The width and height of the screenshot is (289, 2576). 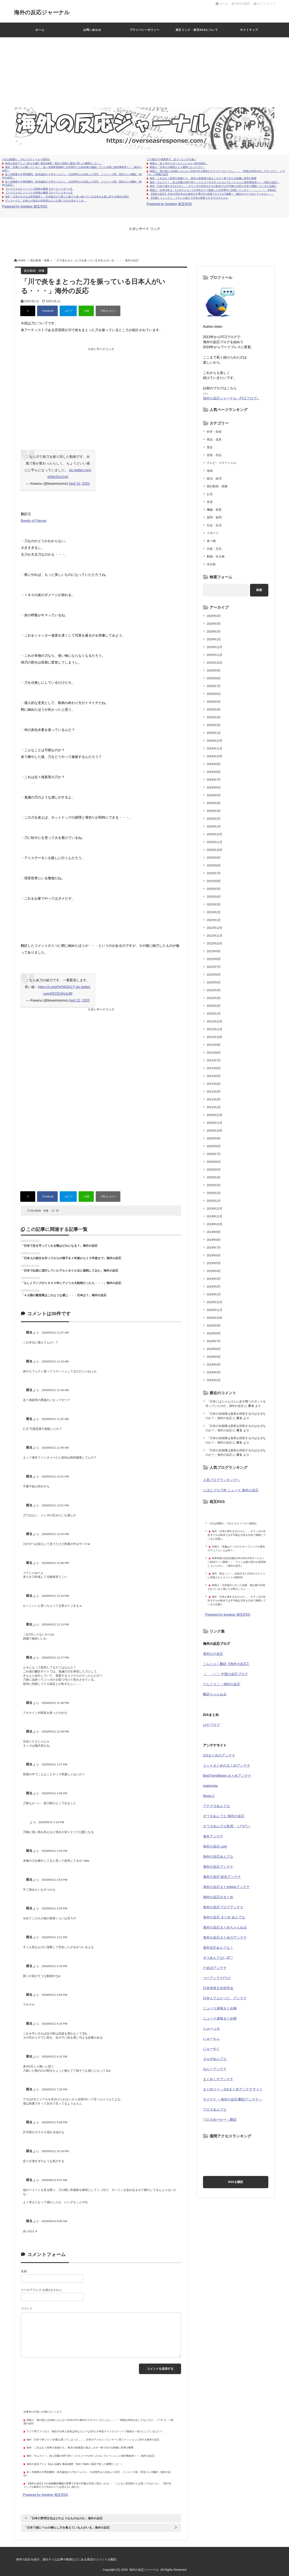 I want to click on 2024年7月, so click(x=214, y=779).